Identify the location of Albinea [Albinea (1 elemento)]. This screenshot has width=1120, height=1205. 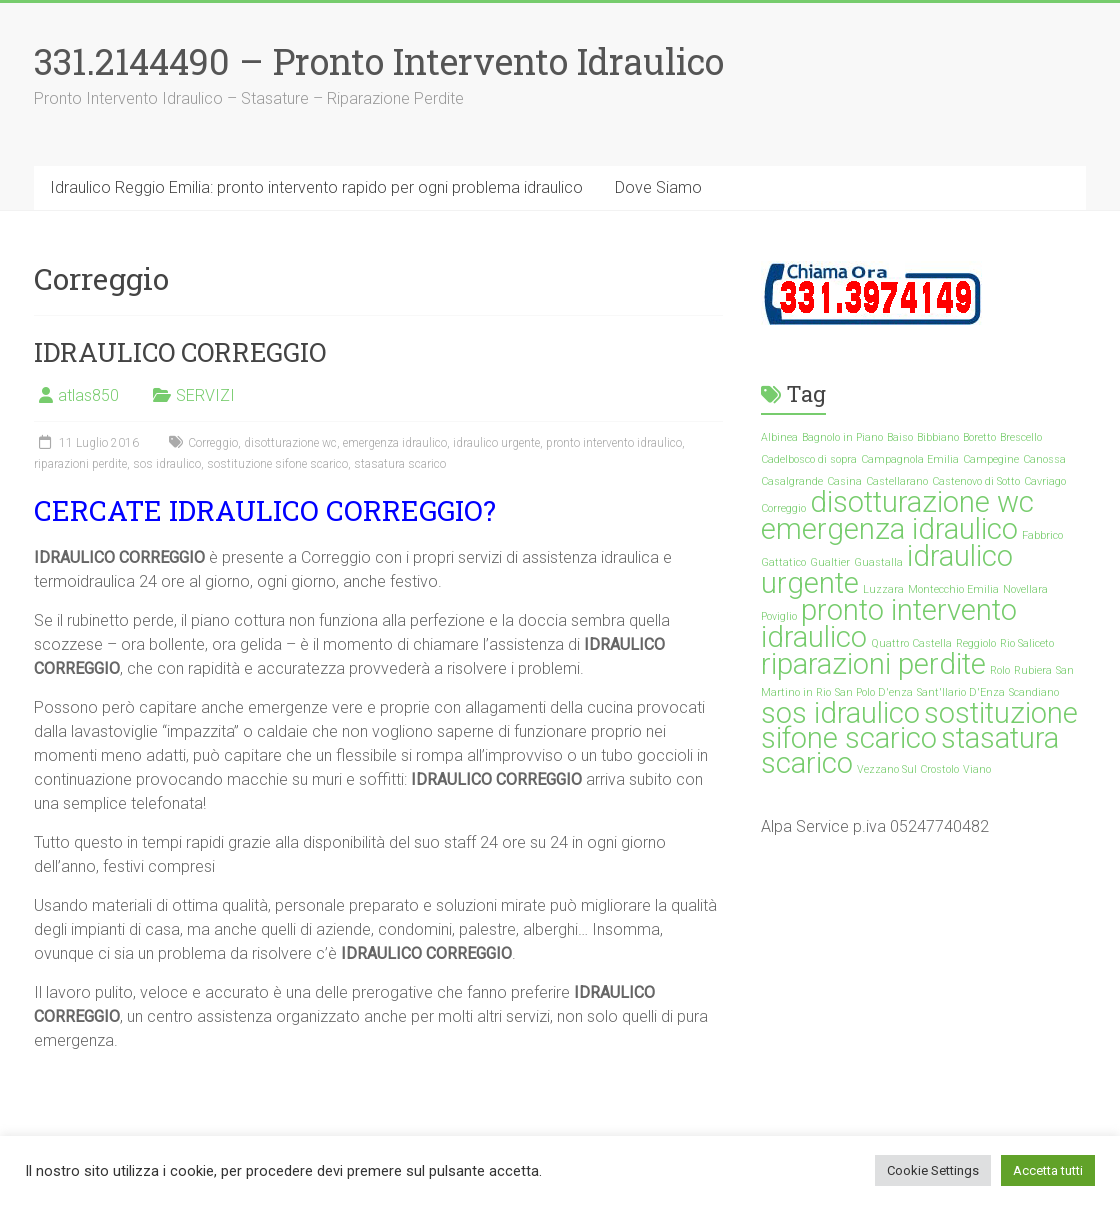
(779, 437).